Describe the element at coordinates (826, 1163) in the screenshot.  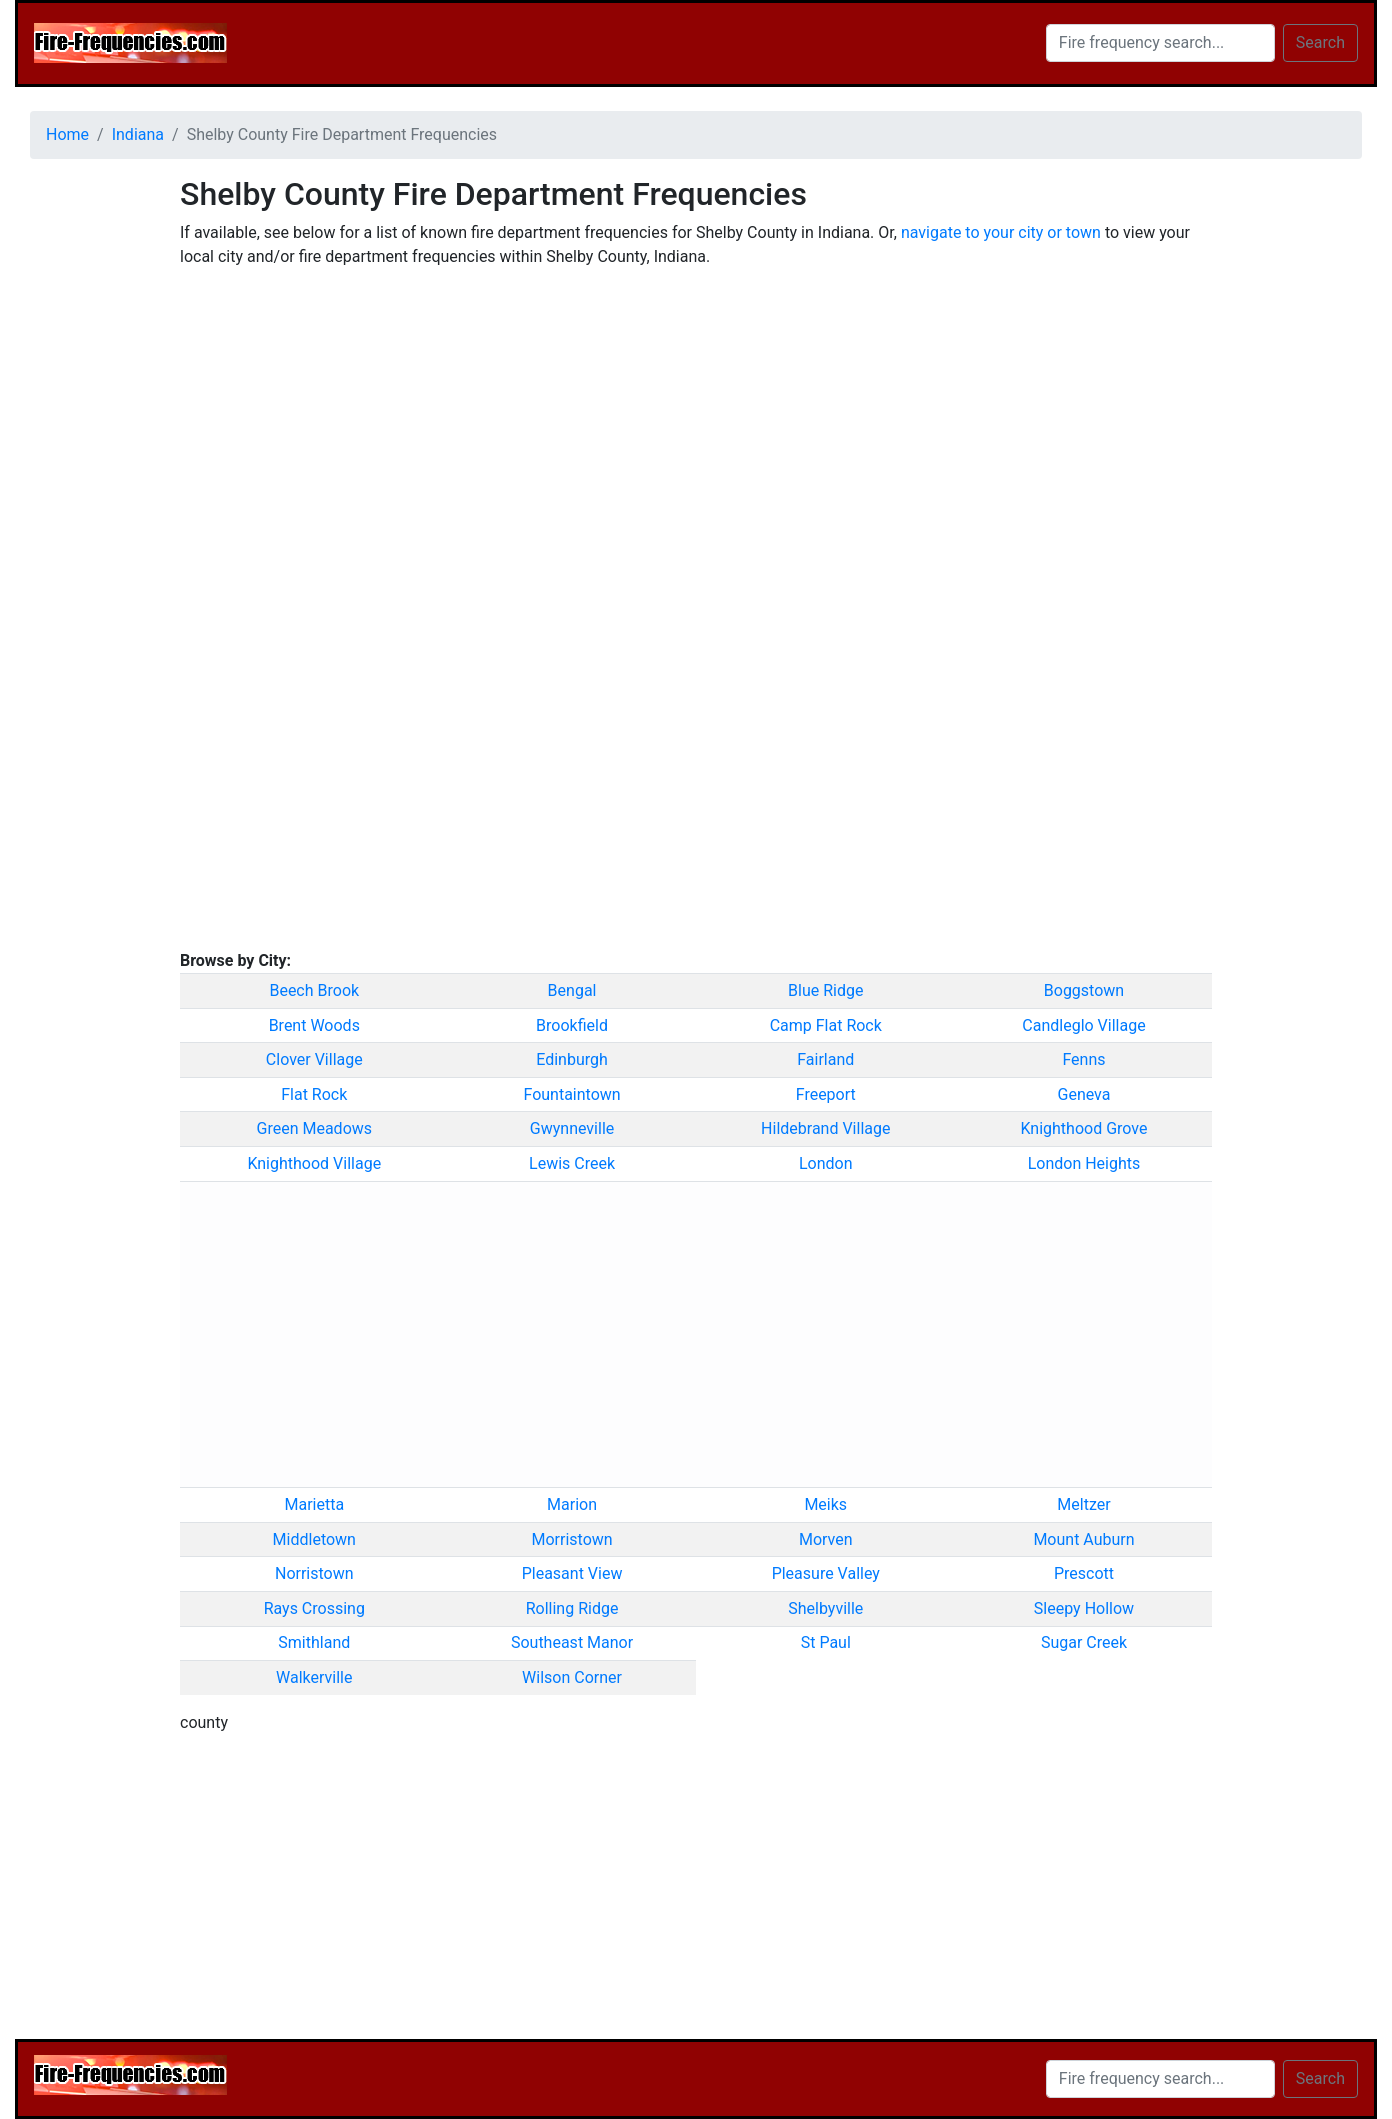
I see `London` at that location.